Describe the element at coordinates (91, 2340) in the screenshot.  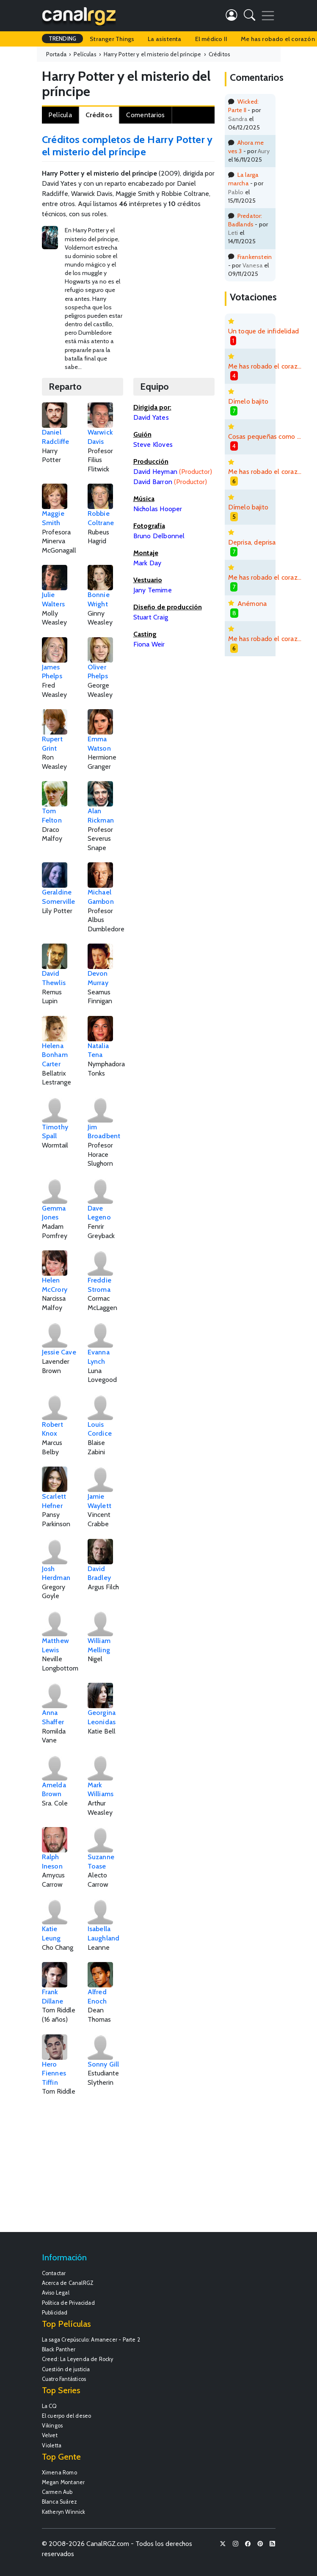
I see `La saga Crepúsculo: Amanecer - Parte 2` at that location.